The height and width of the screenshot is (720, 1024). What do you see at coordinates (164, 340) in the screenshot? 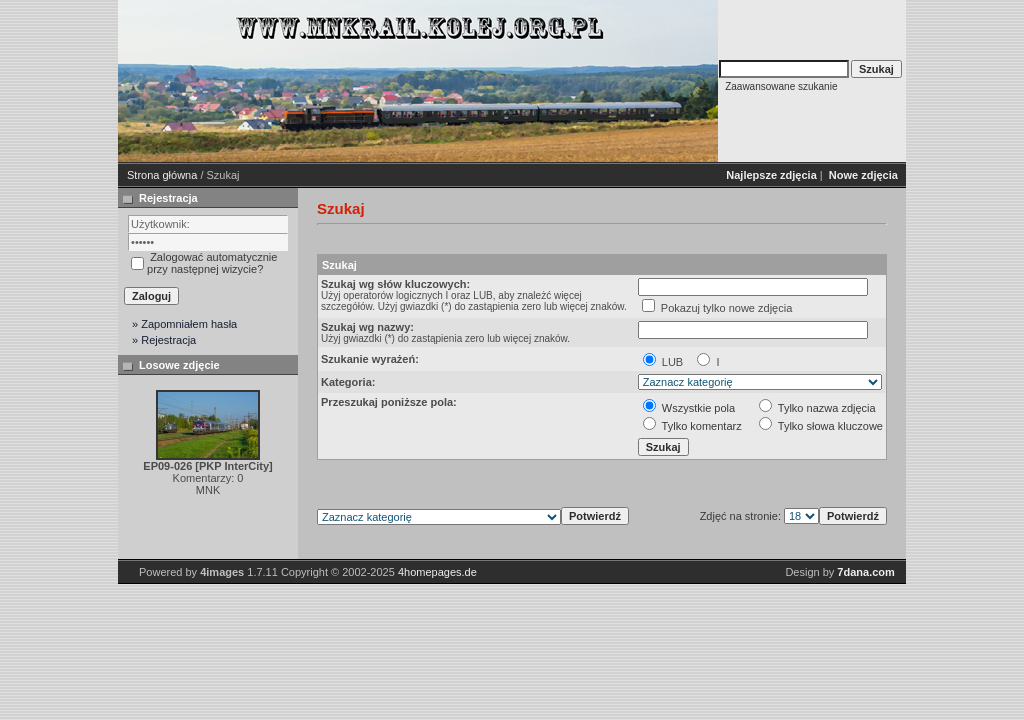
I see `» Rejestracja` at bounding box center [164, 340].